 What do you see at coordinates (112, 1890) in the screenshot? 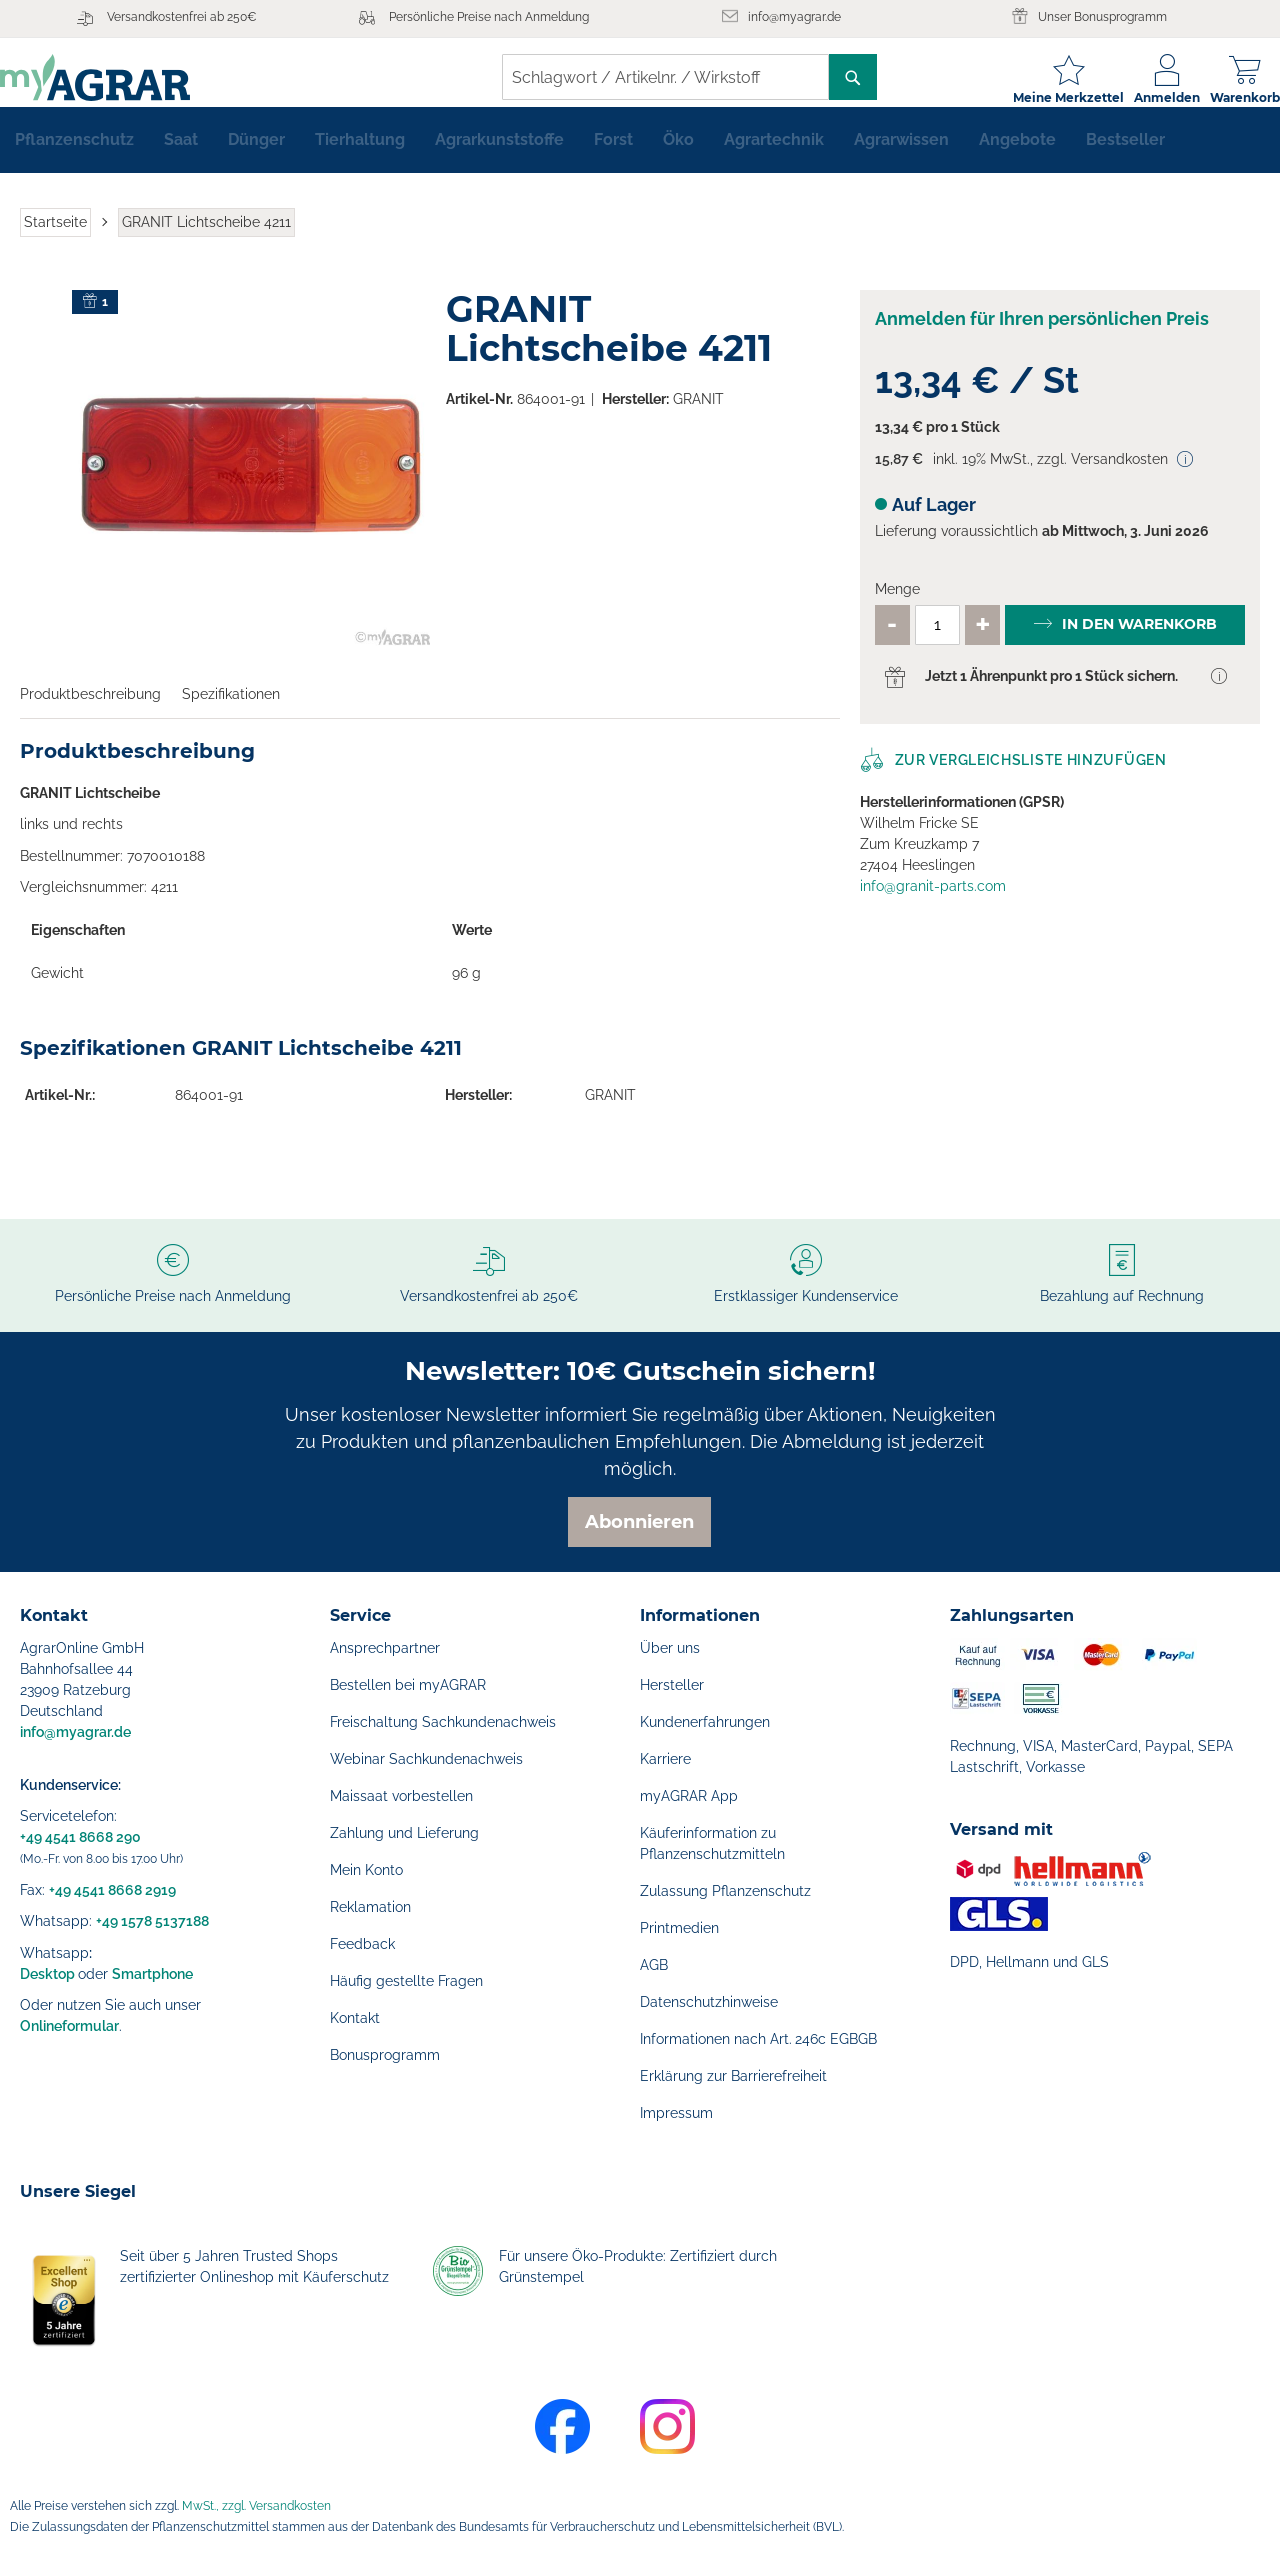
I see `+49 4541 8668 2919` at bounding box center [112, 1890].